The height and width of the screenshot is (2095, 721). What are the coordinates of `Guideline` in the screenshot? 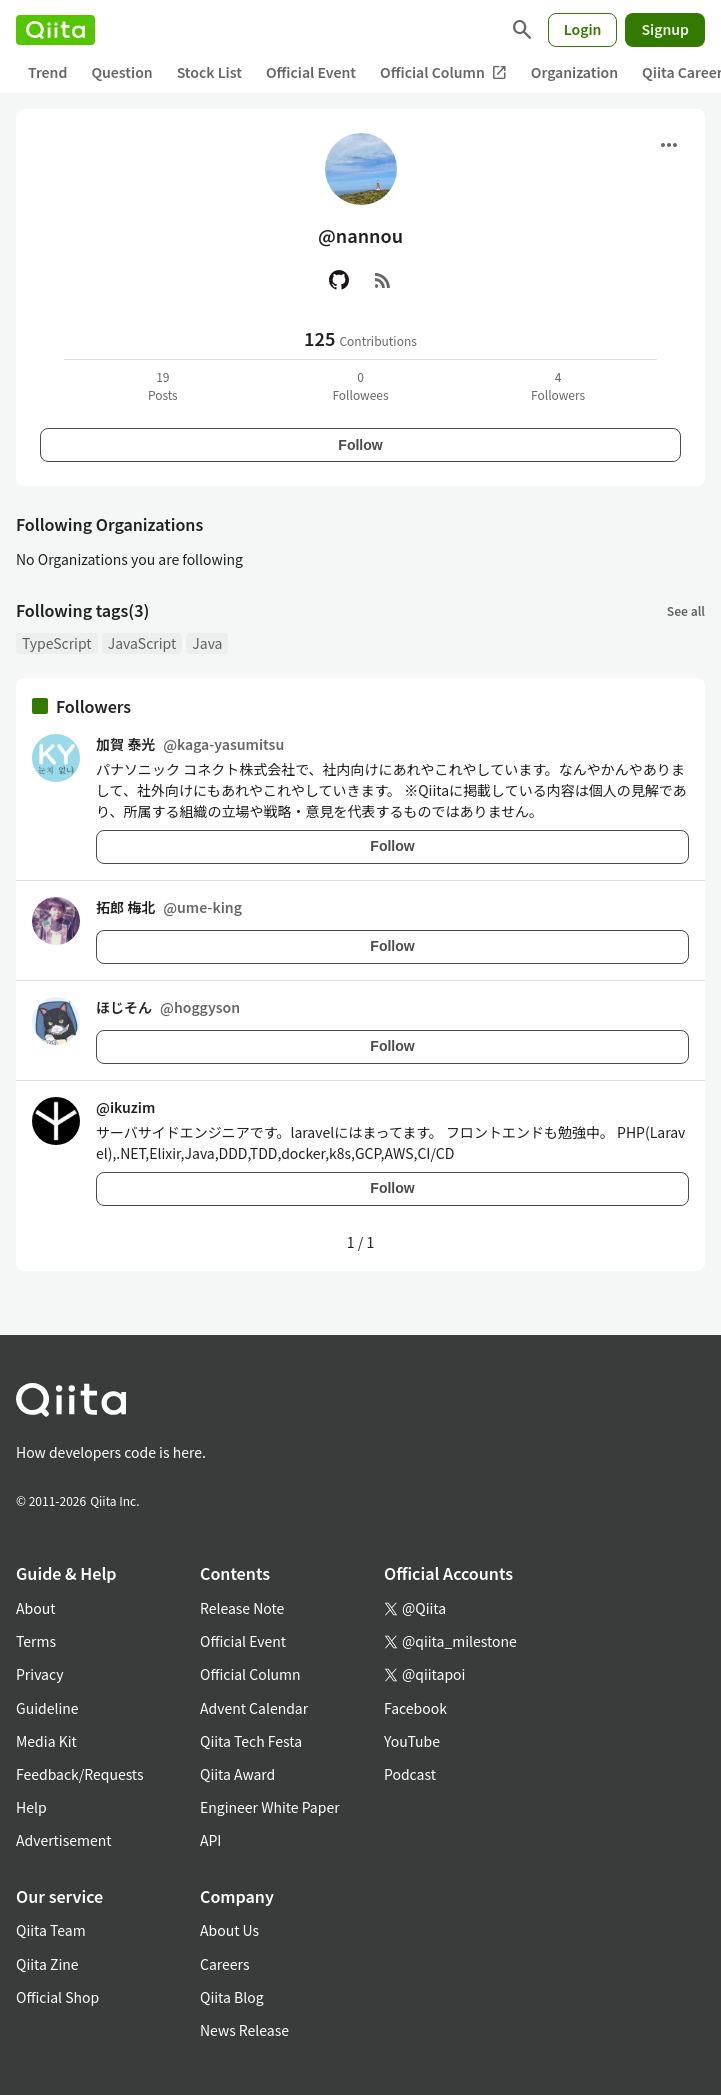 It's located at (47, 1708).